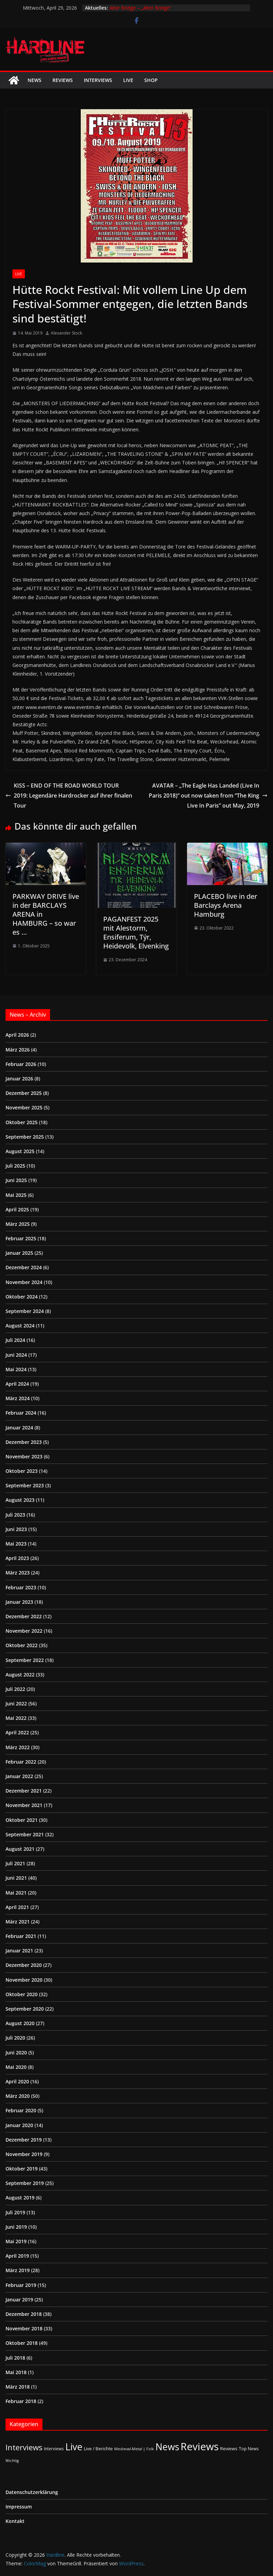 The image size is (273, 2576). What do you see at coordinates (22, 2343) in the screenshot?
I see `Oktober 2018` at bounding box center [22, 2343].